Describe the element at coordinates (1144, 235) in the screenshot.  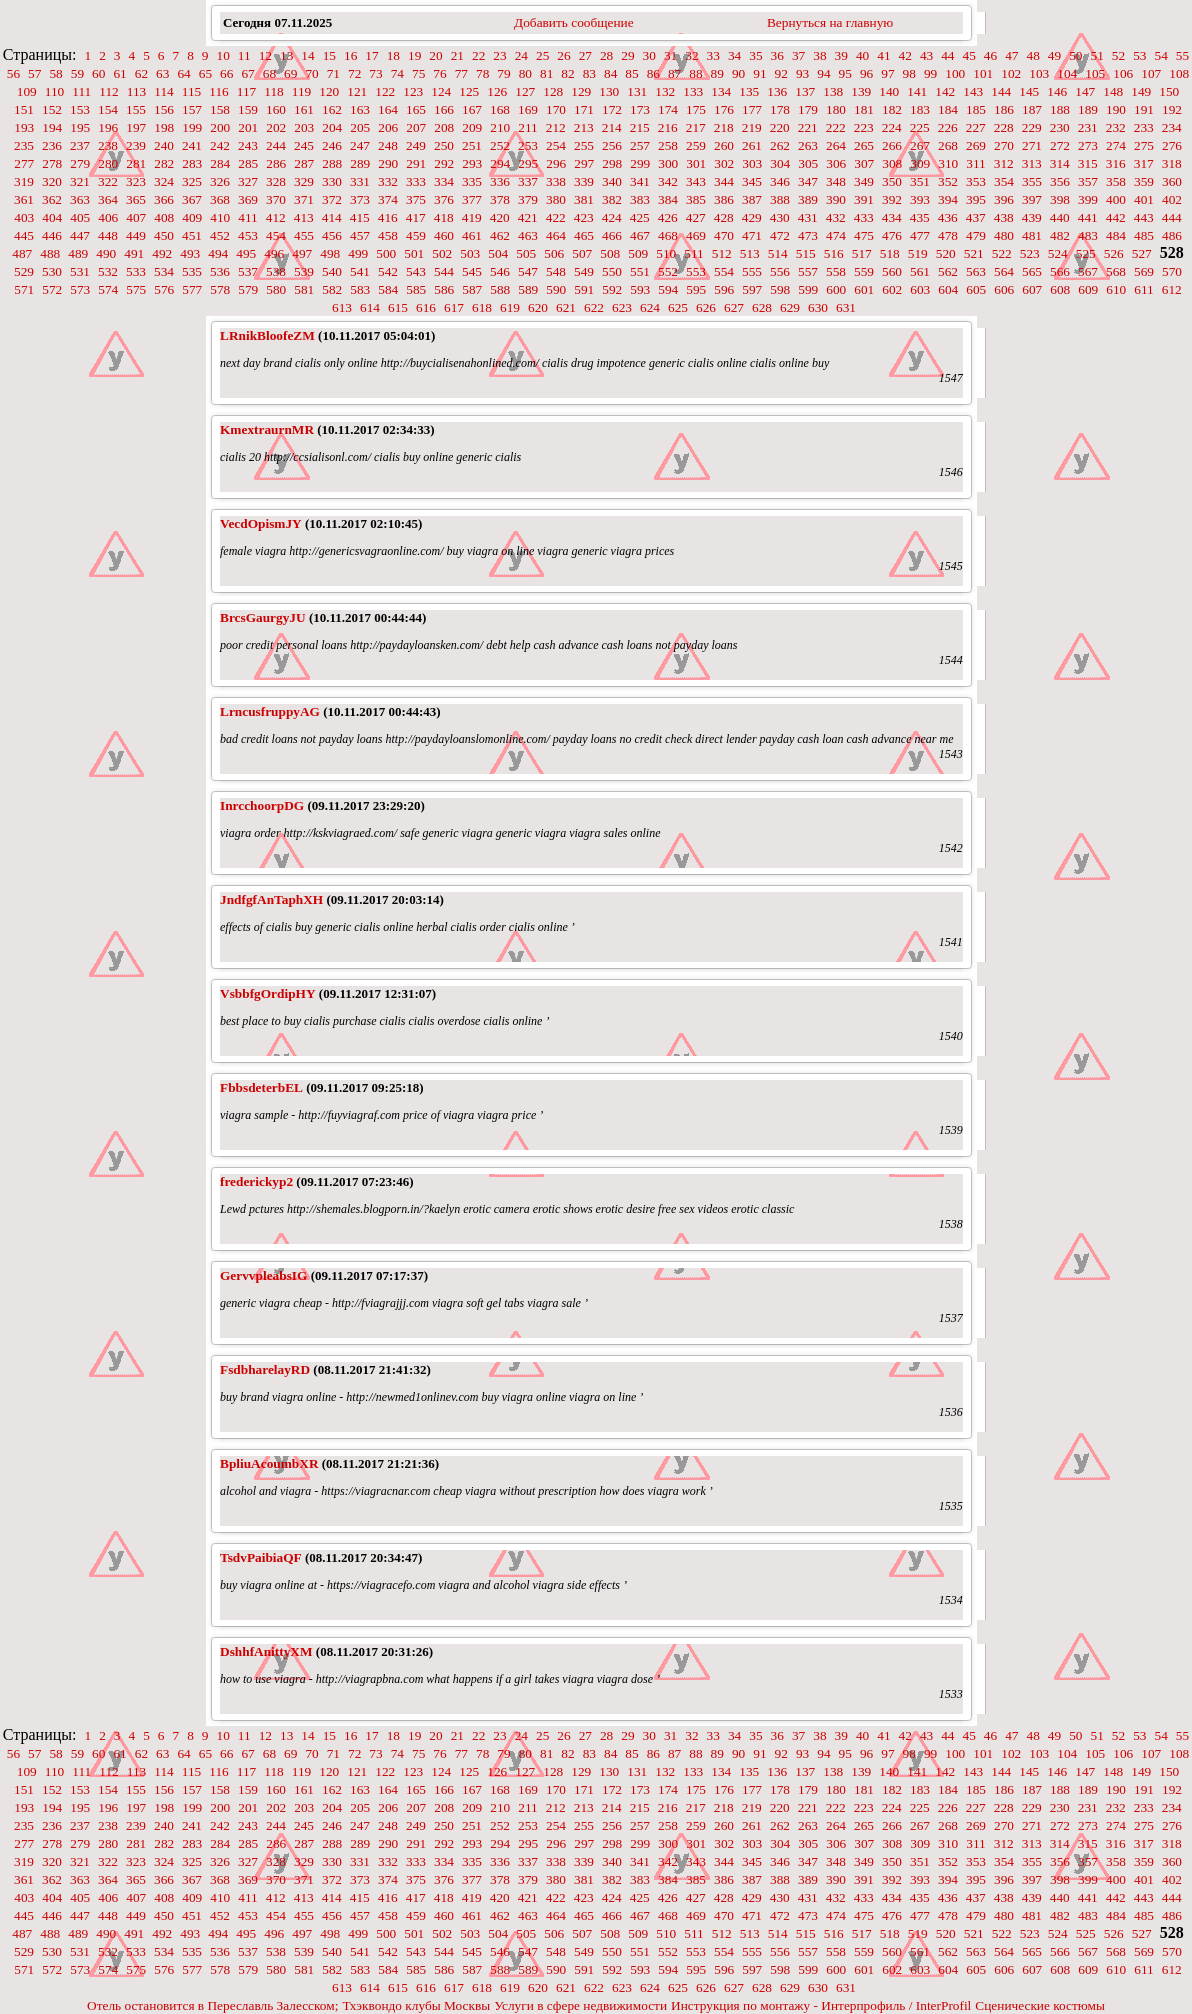
I see `485` at that location.